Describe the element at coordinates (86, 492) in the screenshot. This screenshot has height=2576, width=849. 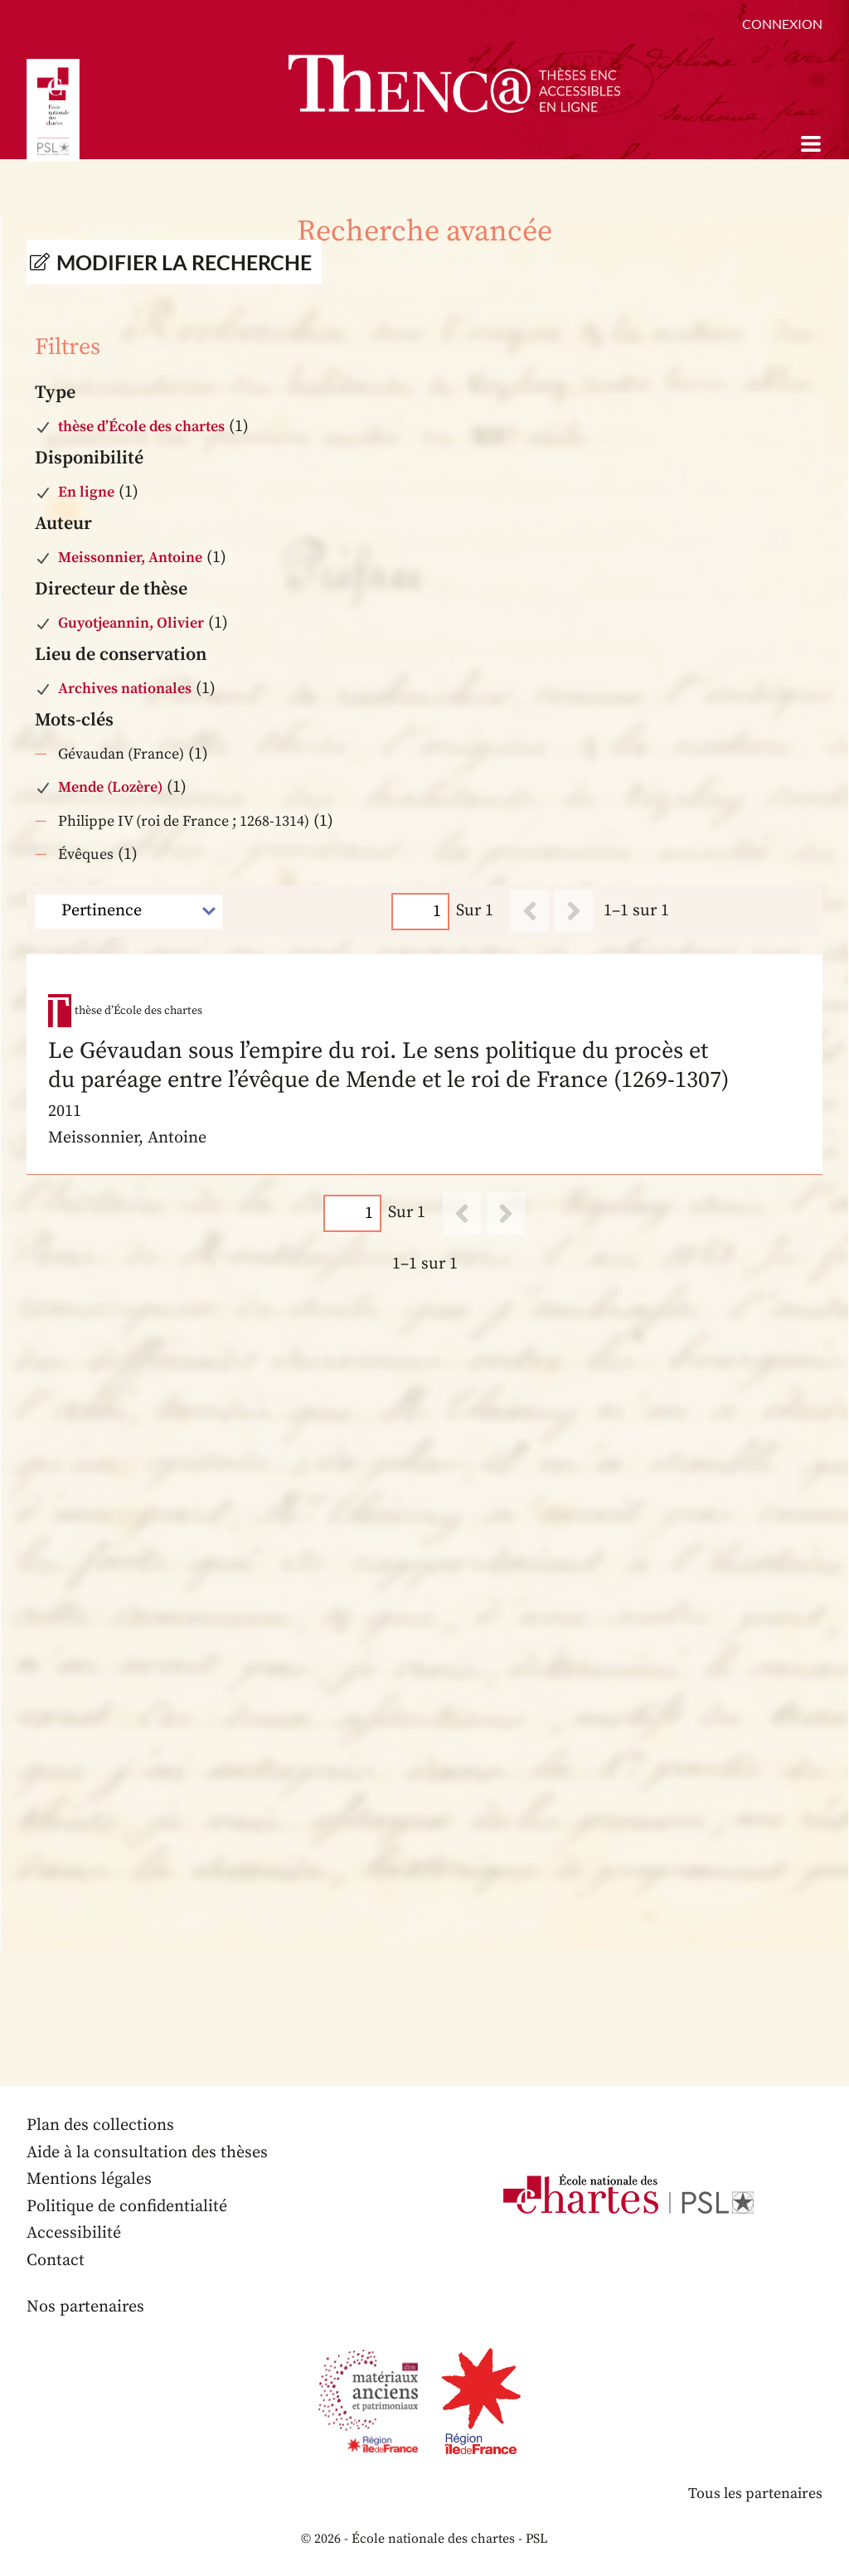
I see `En ligne` at that location.